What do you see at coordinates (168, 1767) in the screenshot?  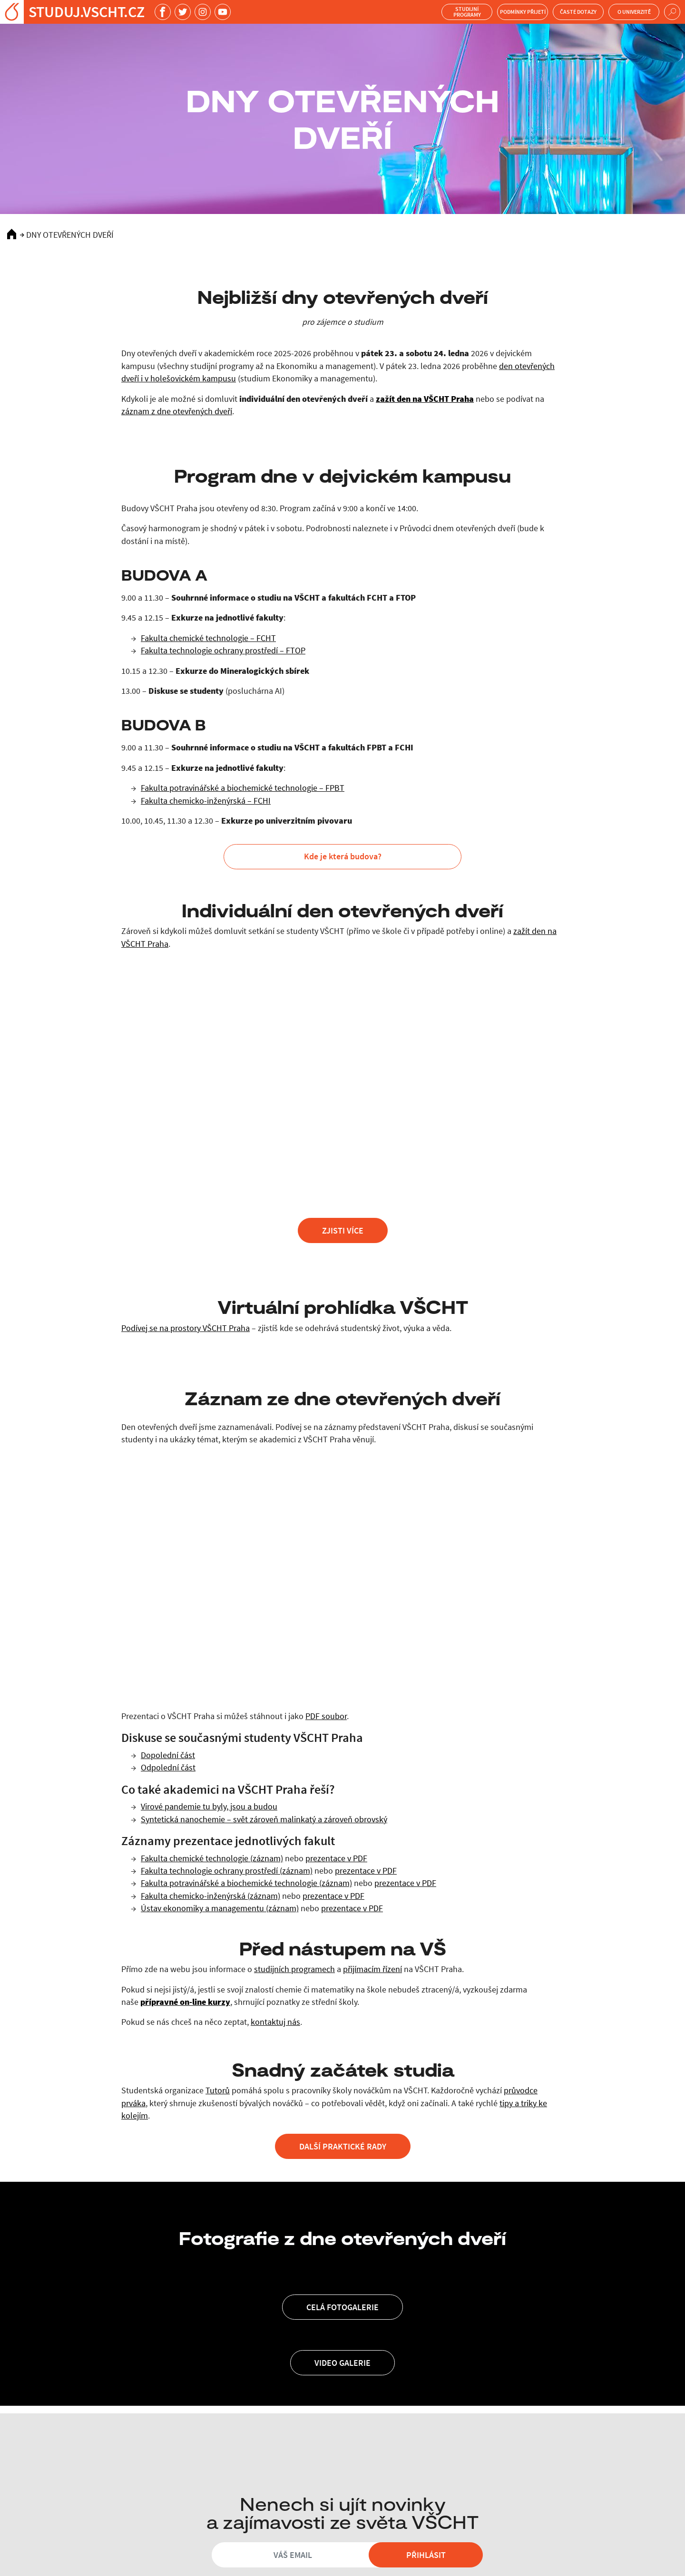 I see `Odpolední část` at bounding box center [168, 1767].